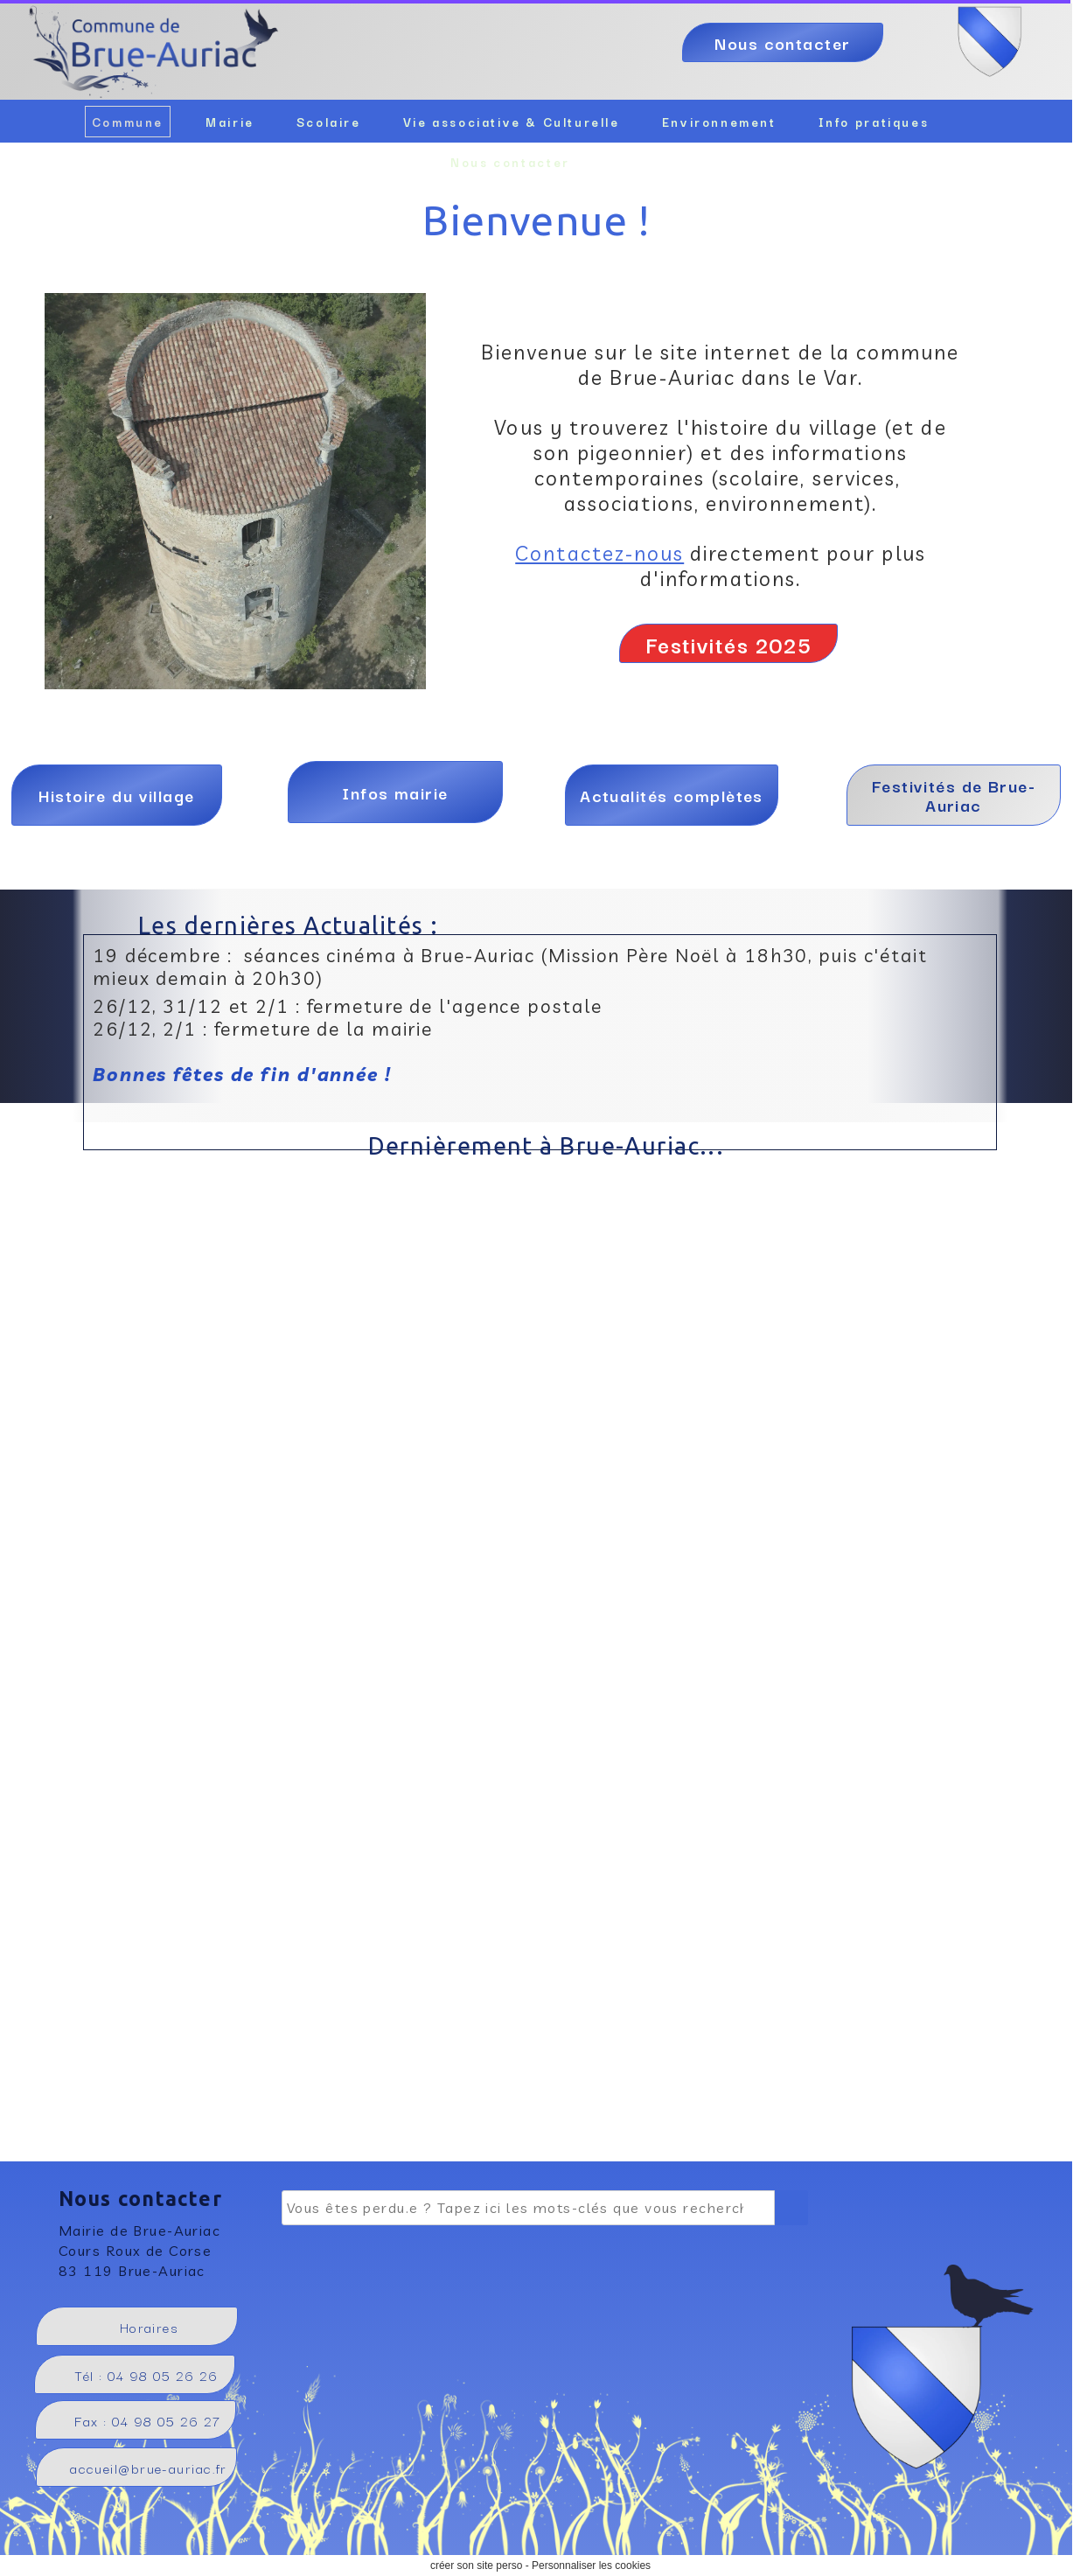 This screenshot has width=1073, height=2576. What do you see at coordinates (510, 161) in the screenshot?
I see `Nous contacter` at bounding box center [510, 161].